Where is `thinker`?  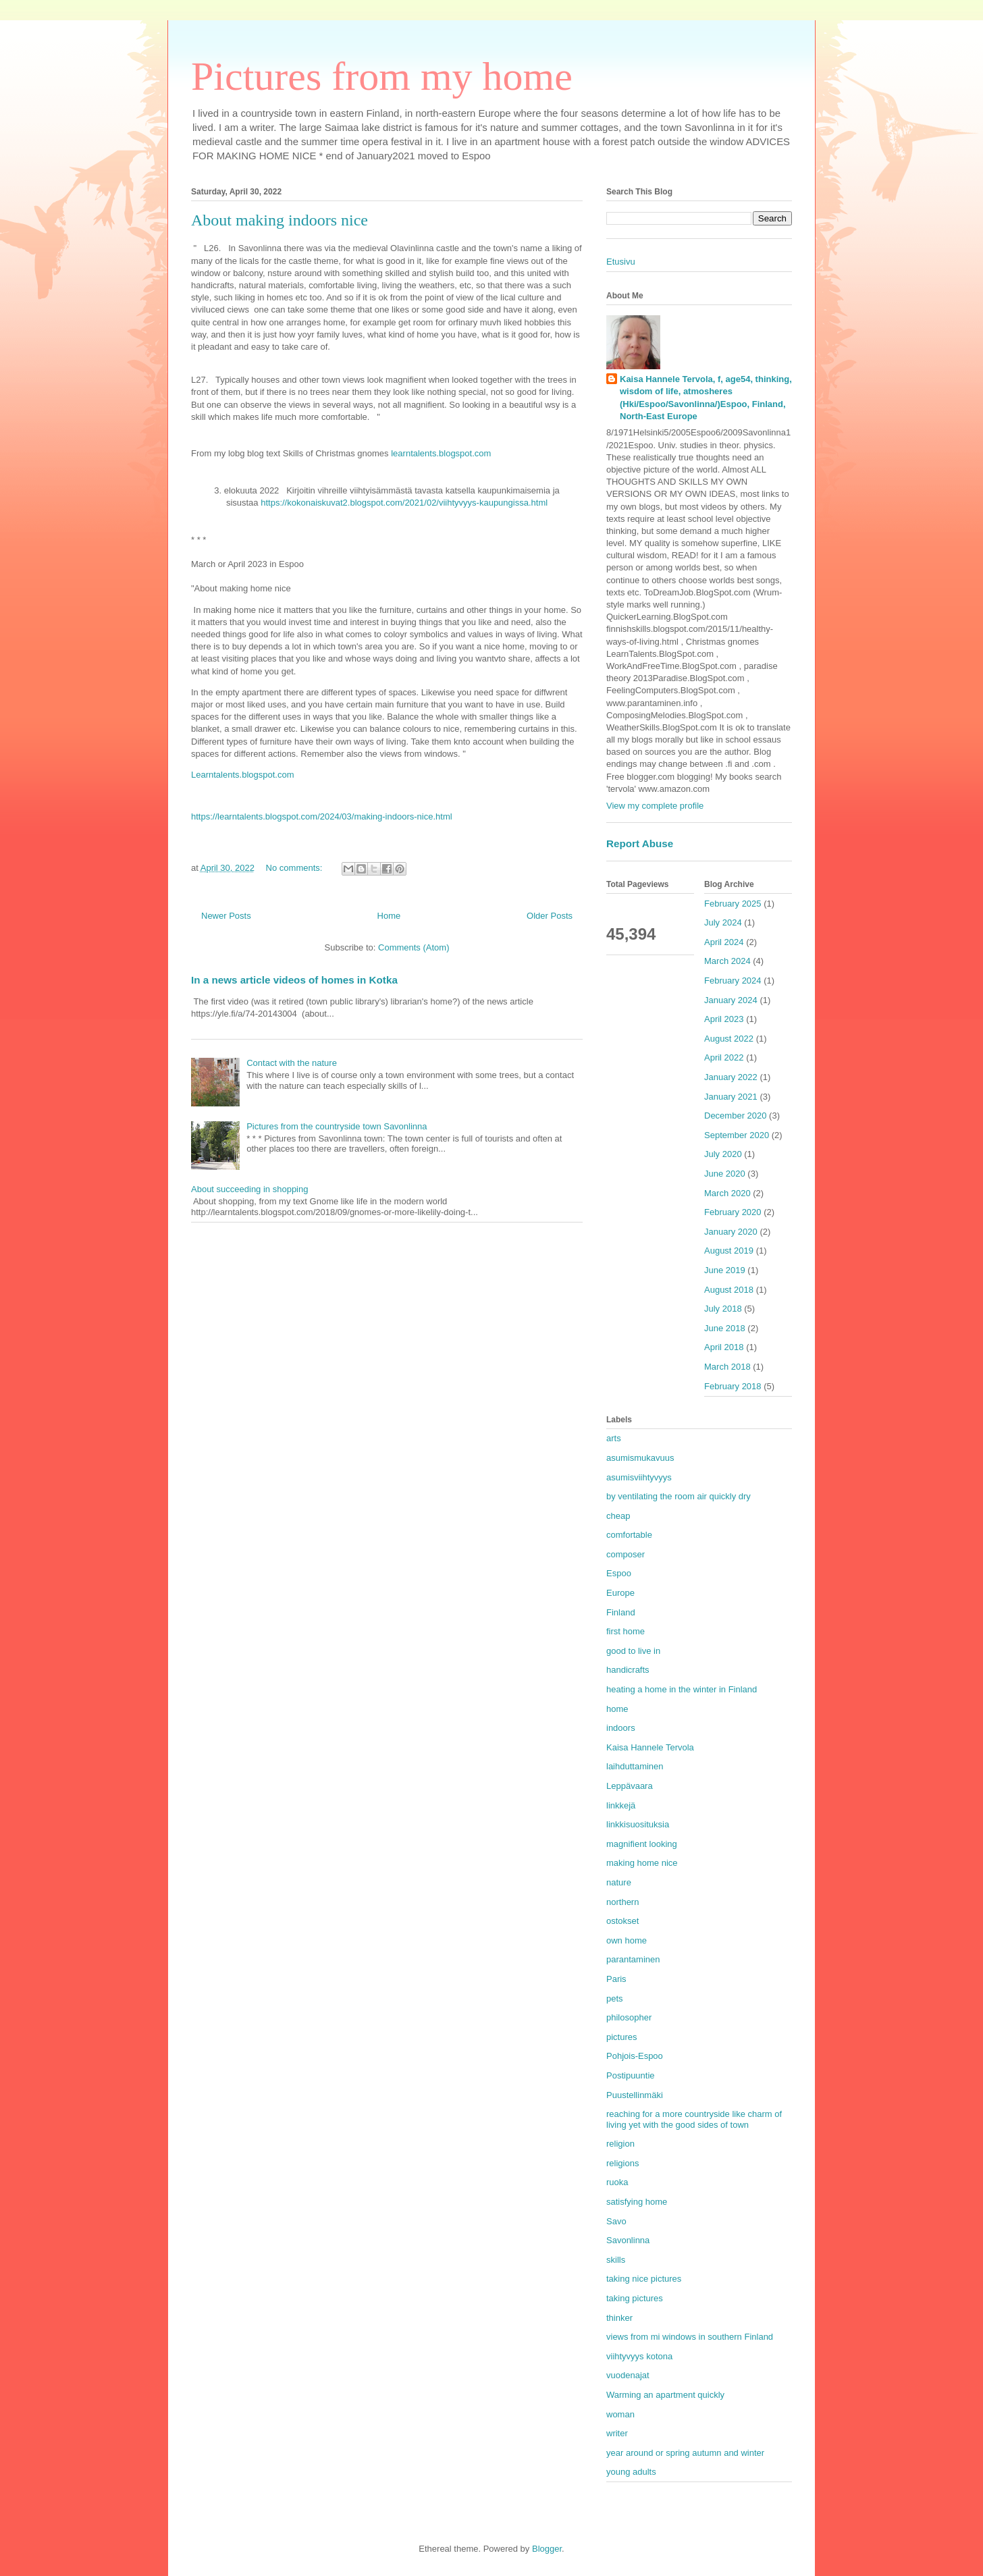 thinker is located at coordinates (619, 2318).